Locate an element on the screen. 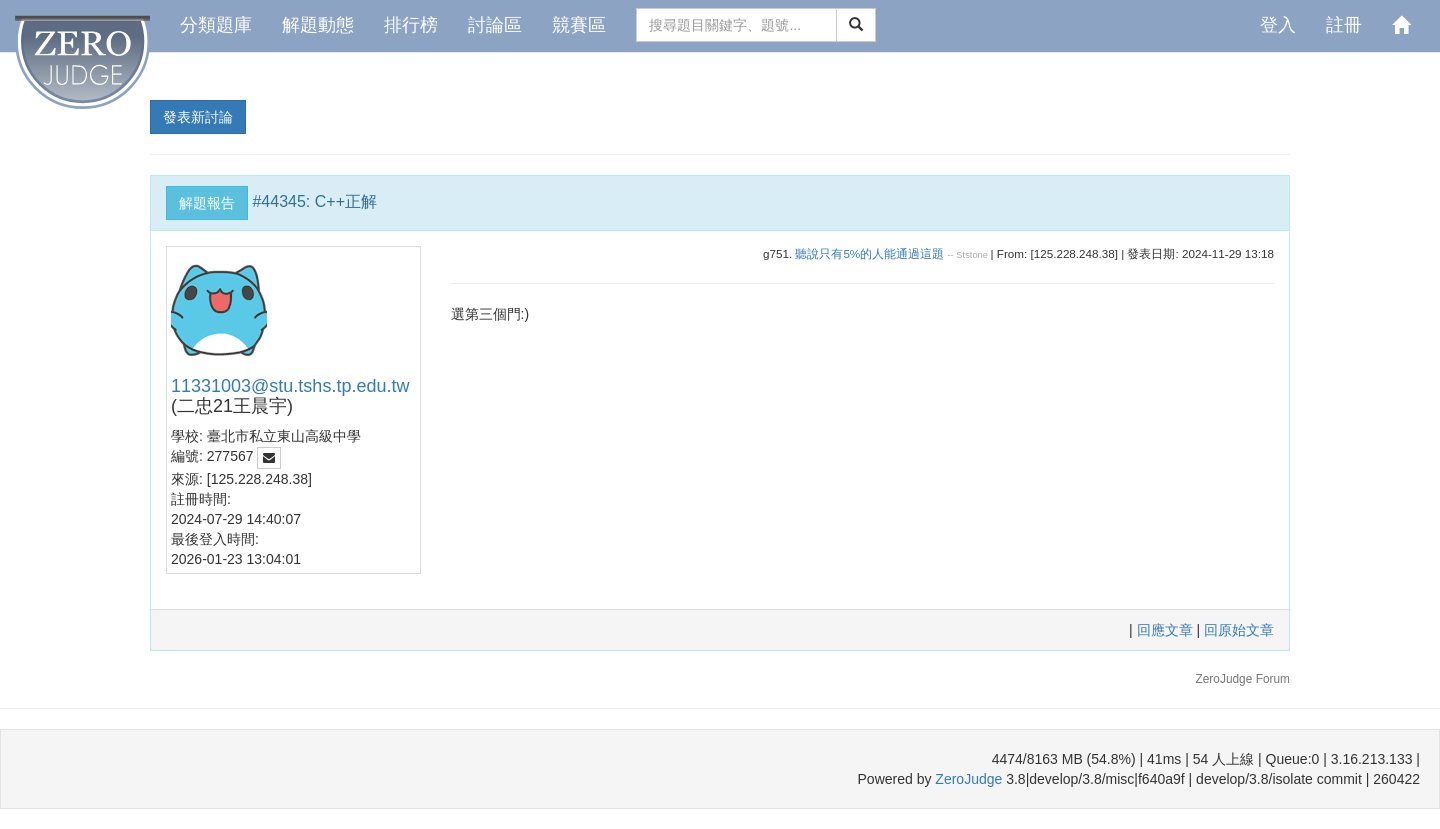 The width and height of the screenshot is (1440, 829). 分類題庫 is located at coordinates (216, 25).